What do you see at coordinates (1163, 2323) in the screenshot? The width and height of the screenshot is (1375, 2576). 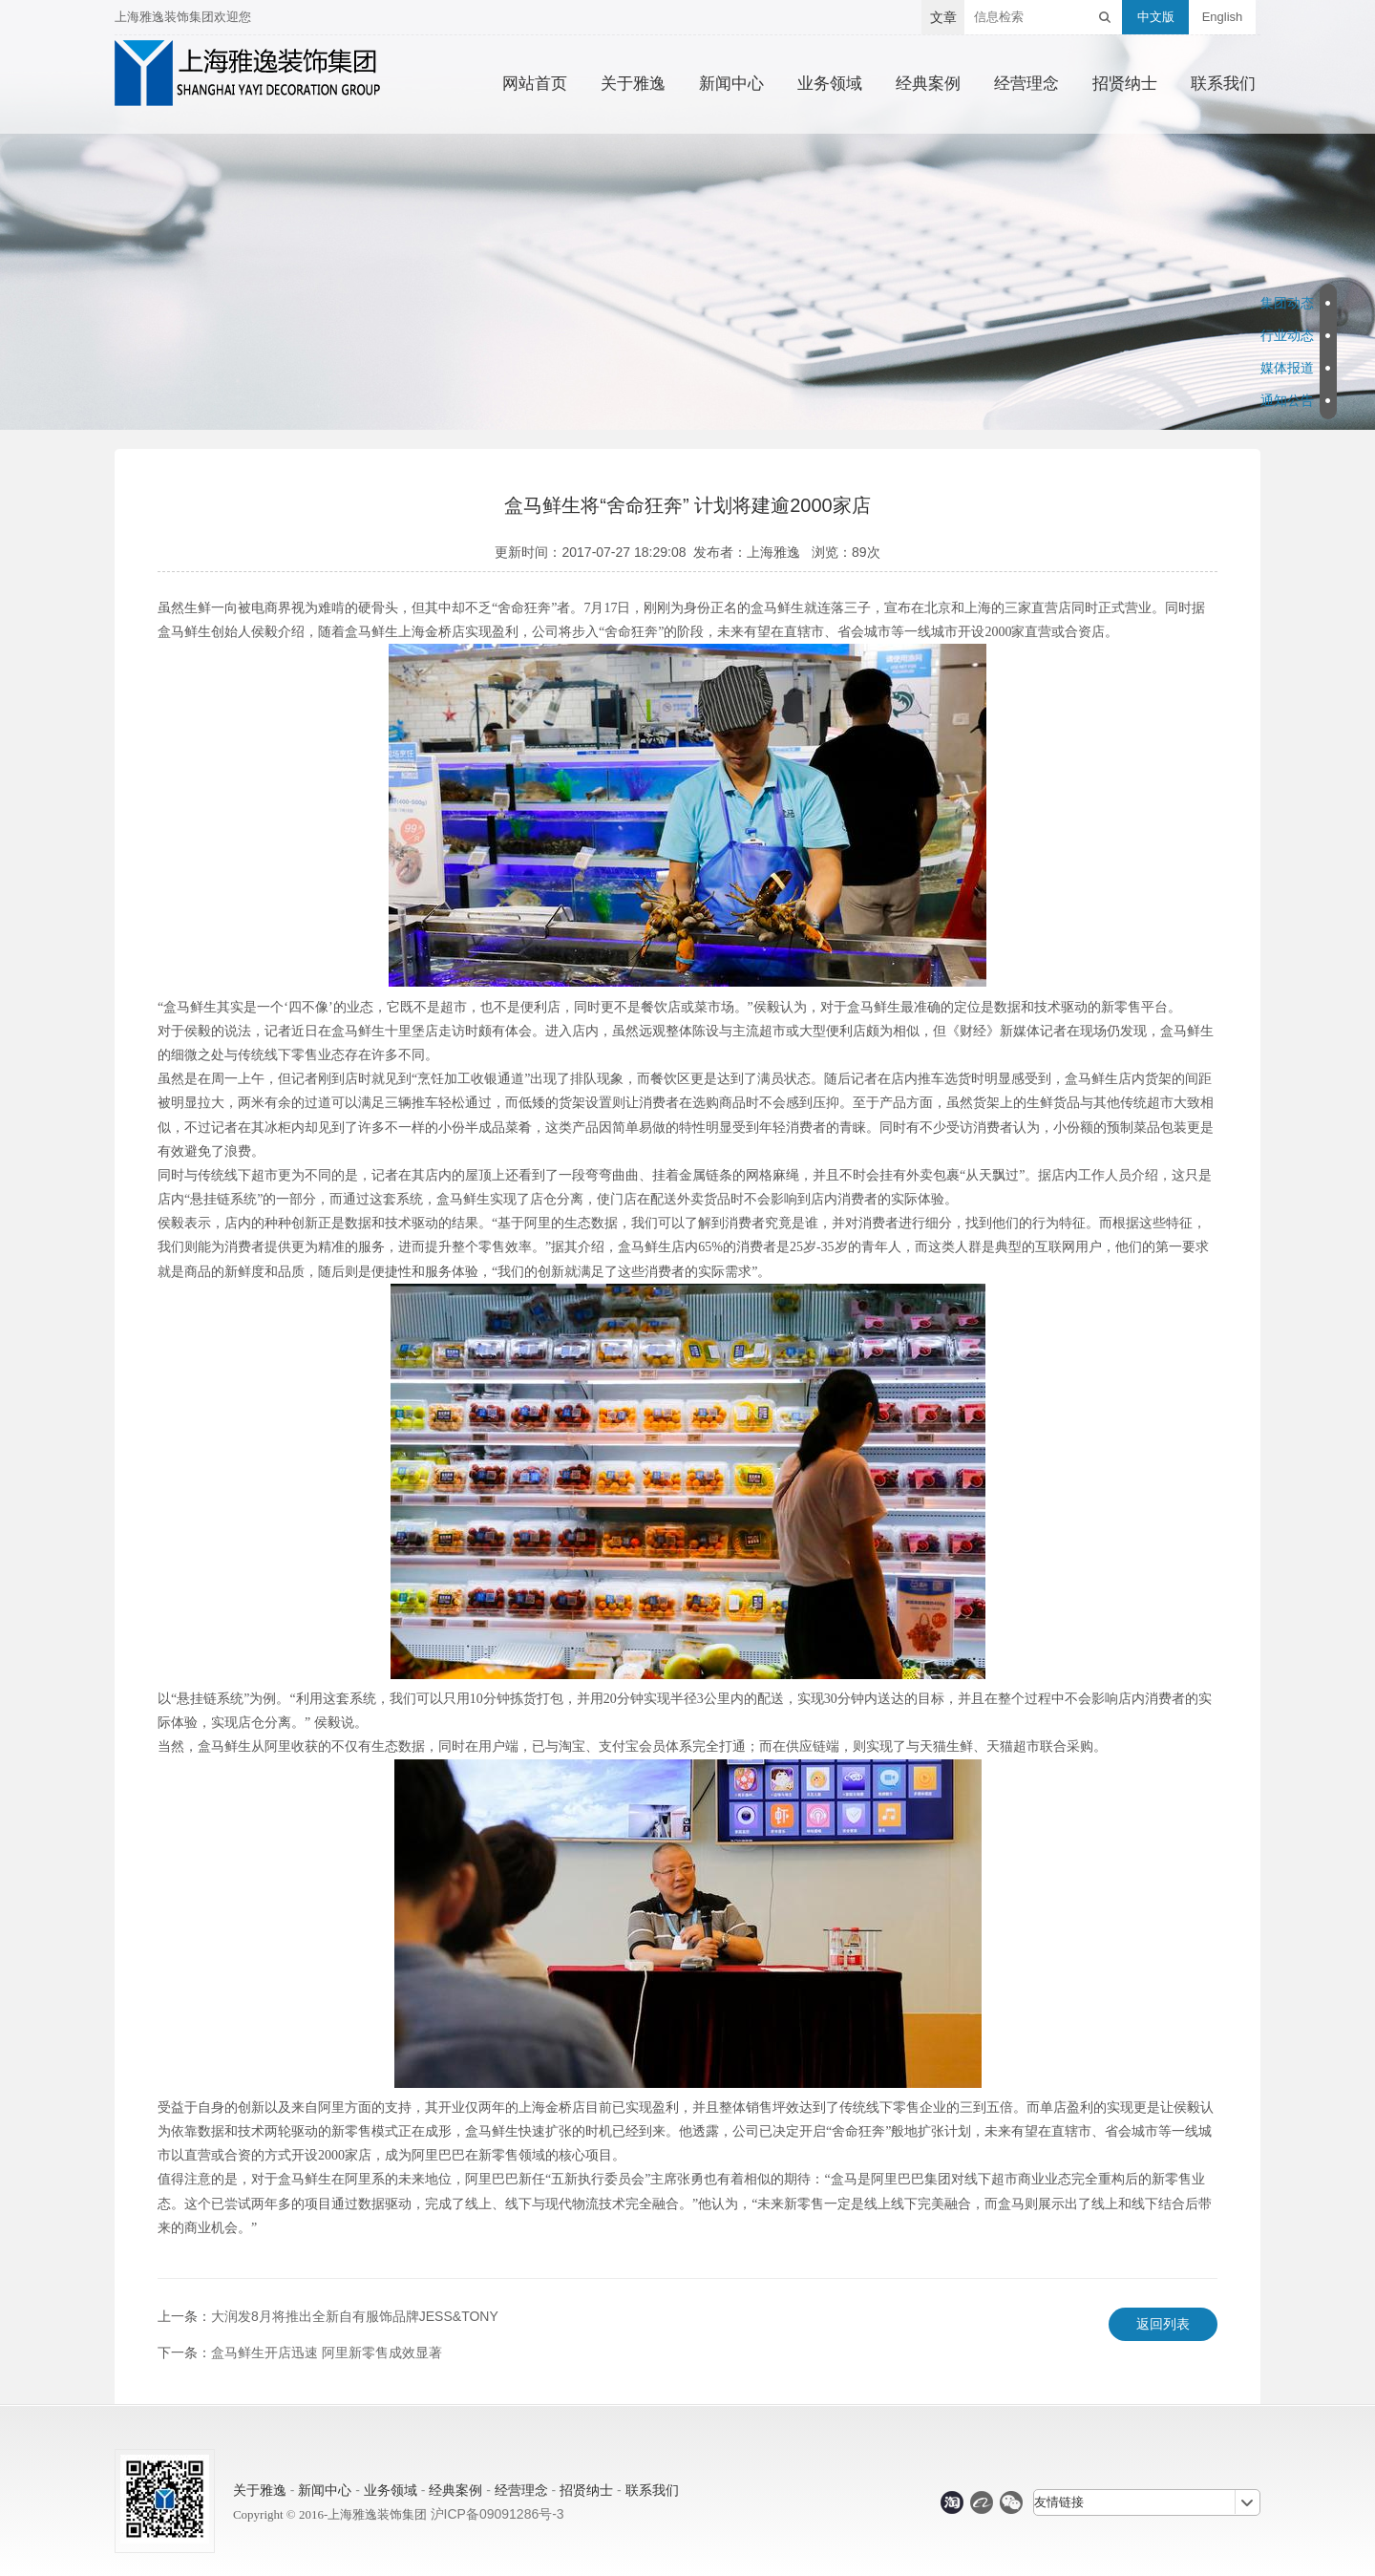 I see `返回列表` at bounding box center [1163, 2323].